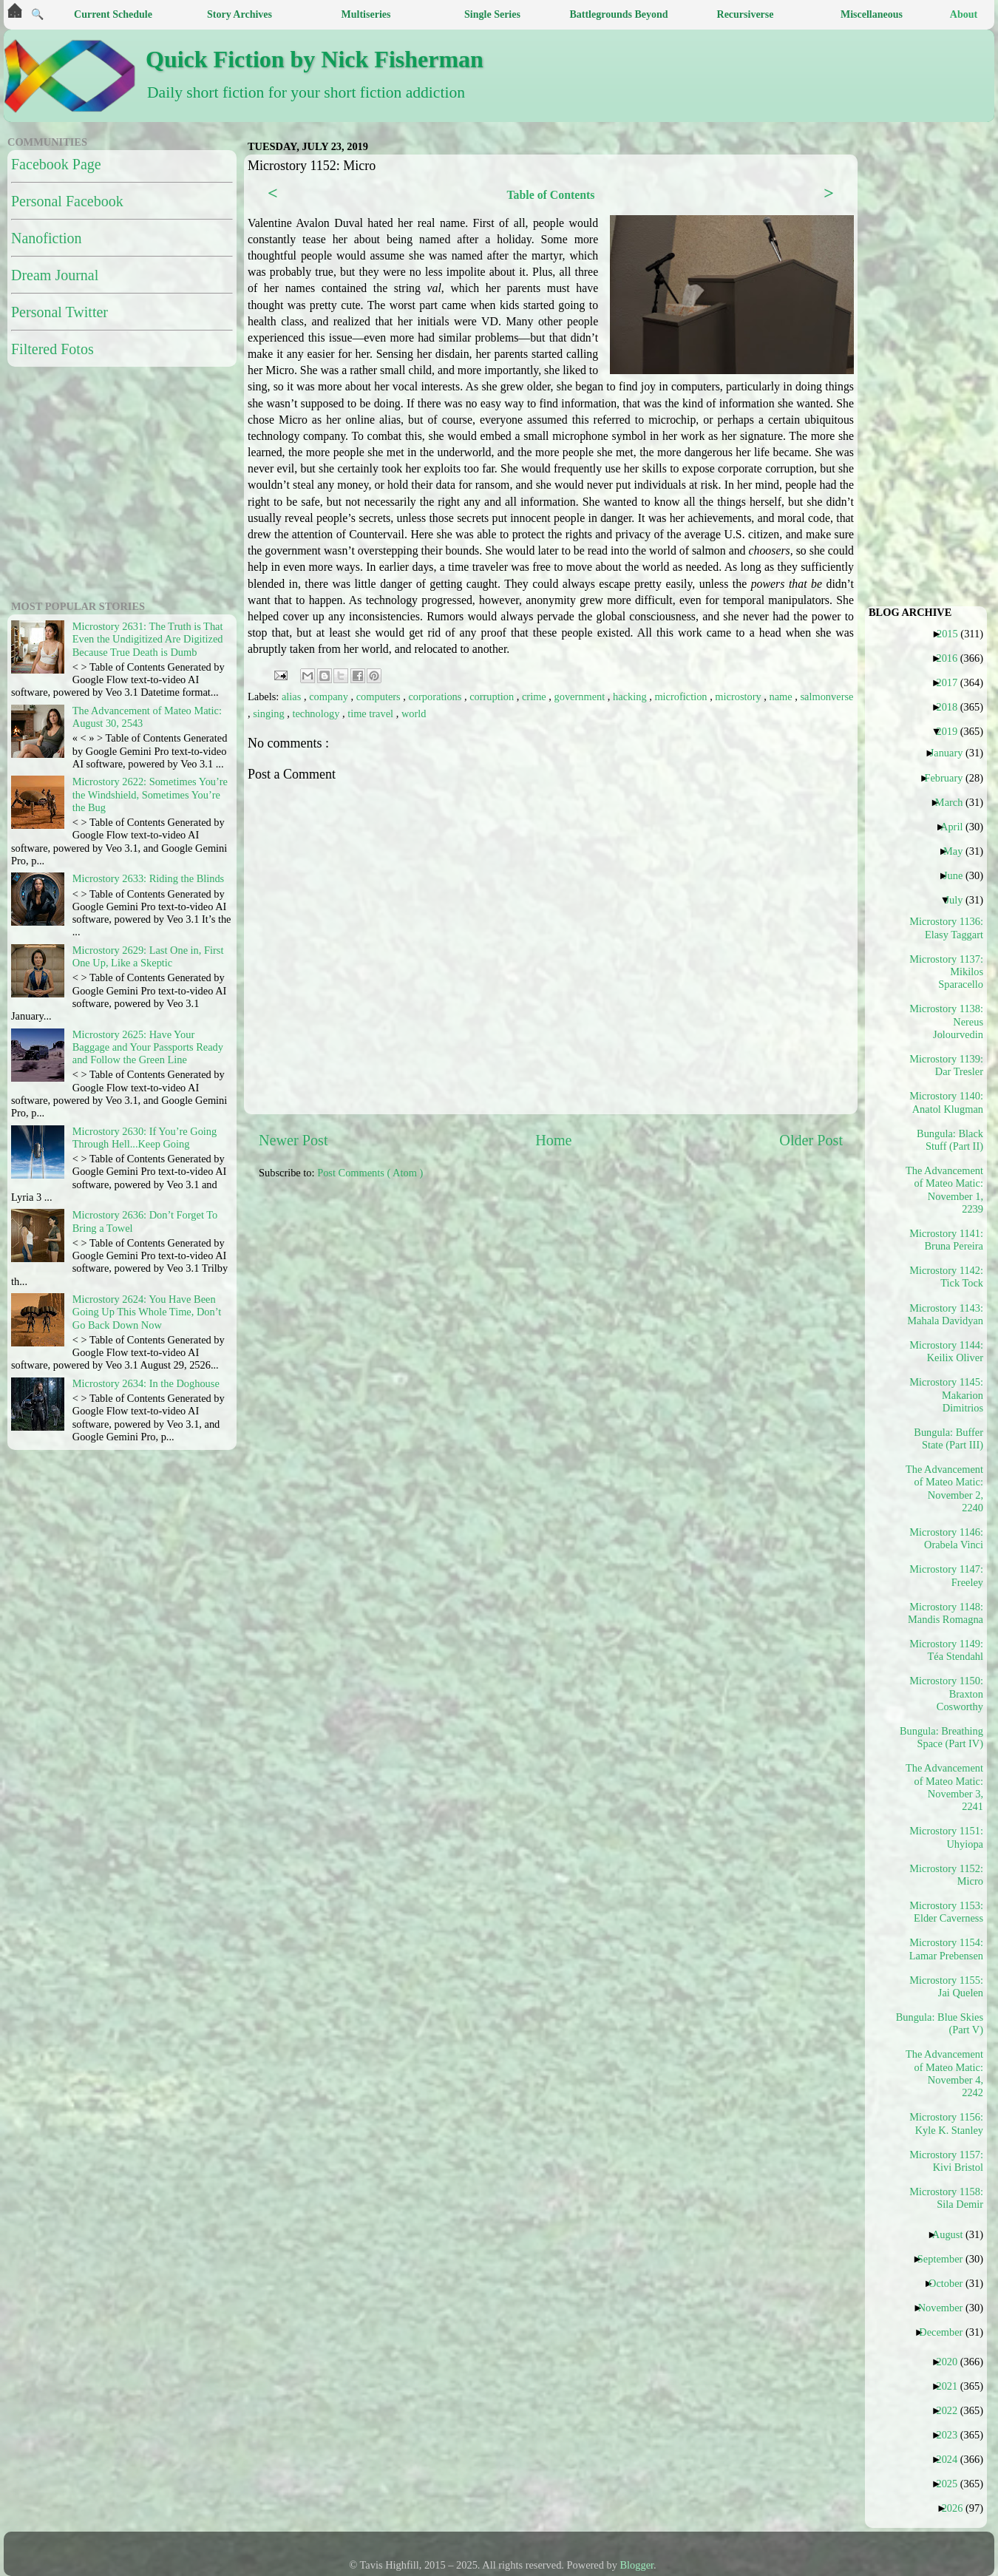  What do you see at coordinates (958, 2508) in the screenshot?
I see `2026` at bounding box center [958, 2508].